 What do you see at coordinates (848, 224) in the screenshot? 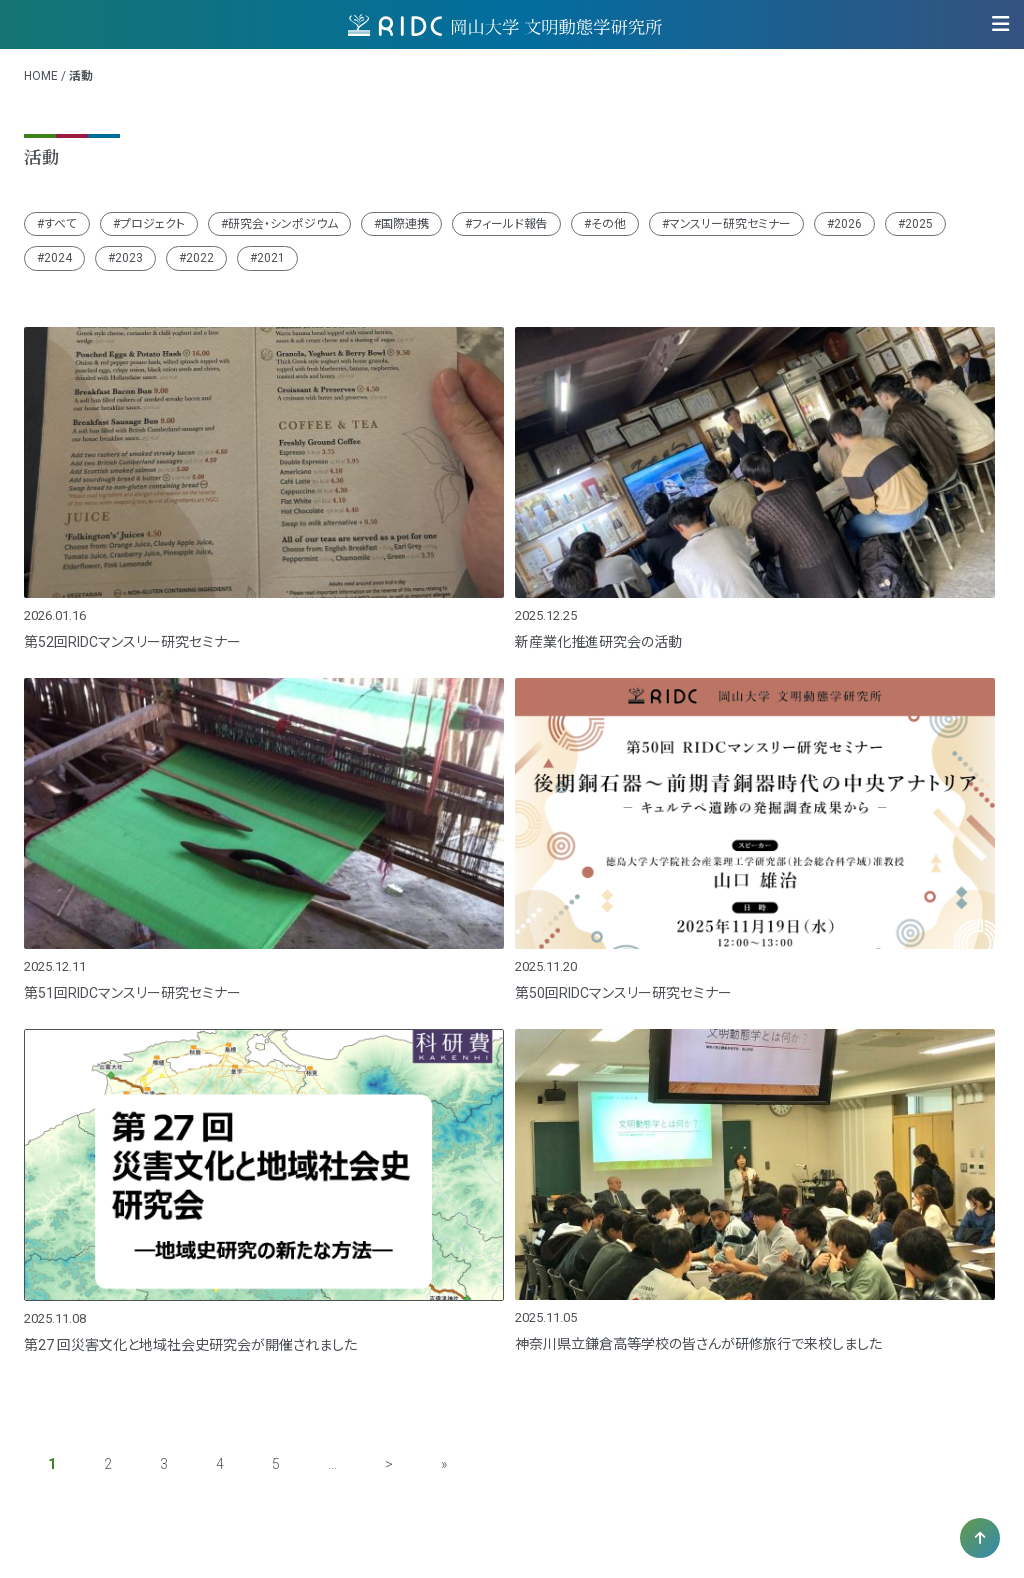
I see `2026` at bounding box center [848, 224].